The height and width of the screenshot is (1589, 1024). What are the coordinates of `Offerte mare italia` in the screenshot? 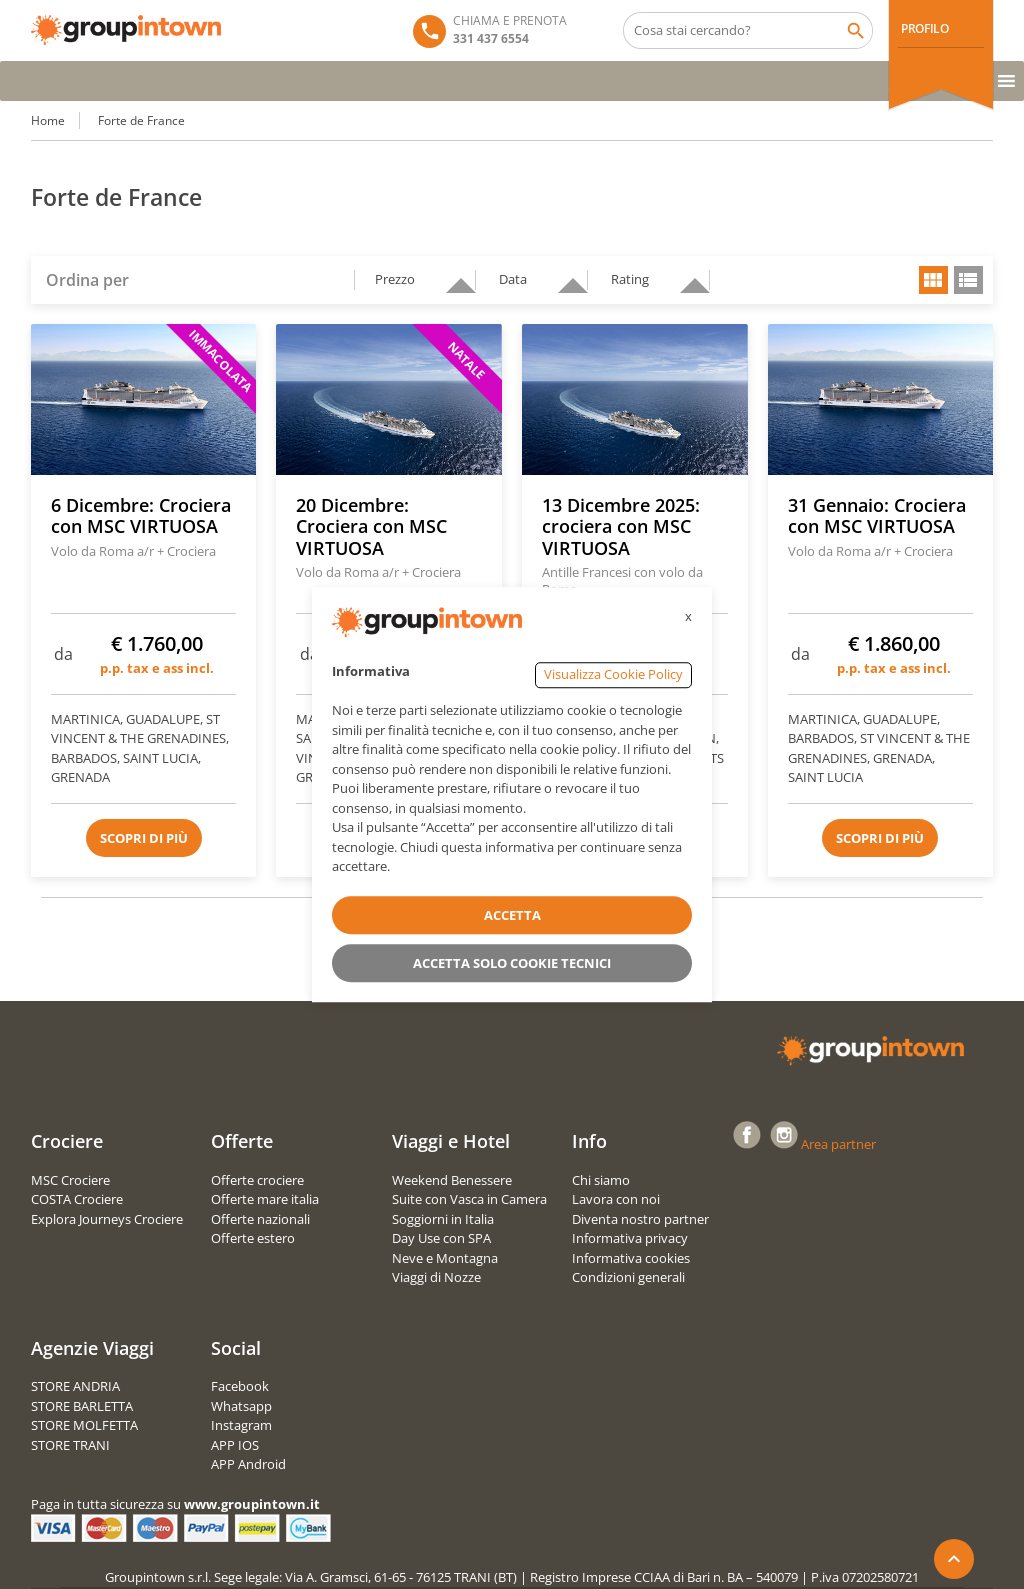 It's located at (265, 1199).